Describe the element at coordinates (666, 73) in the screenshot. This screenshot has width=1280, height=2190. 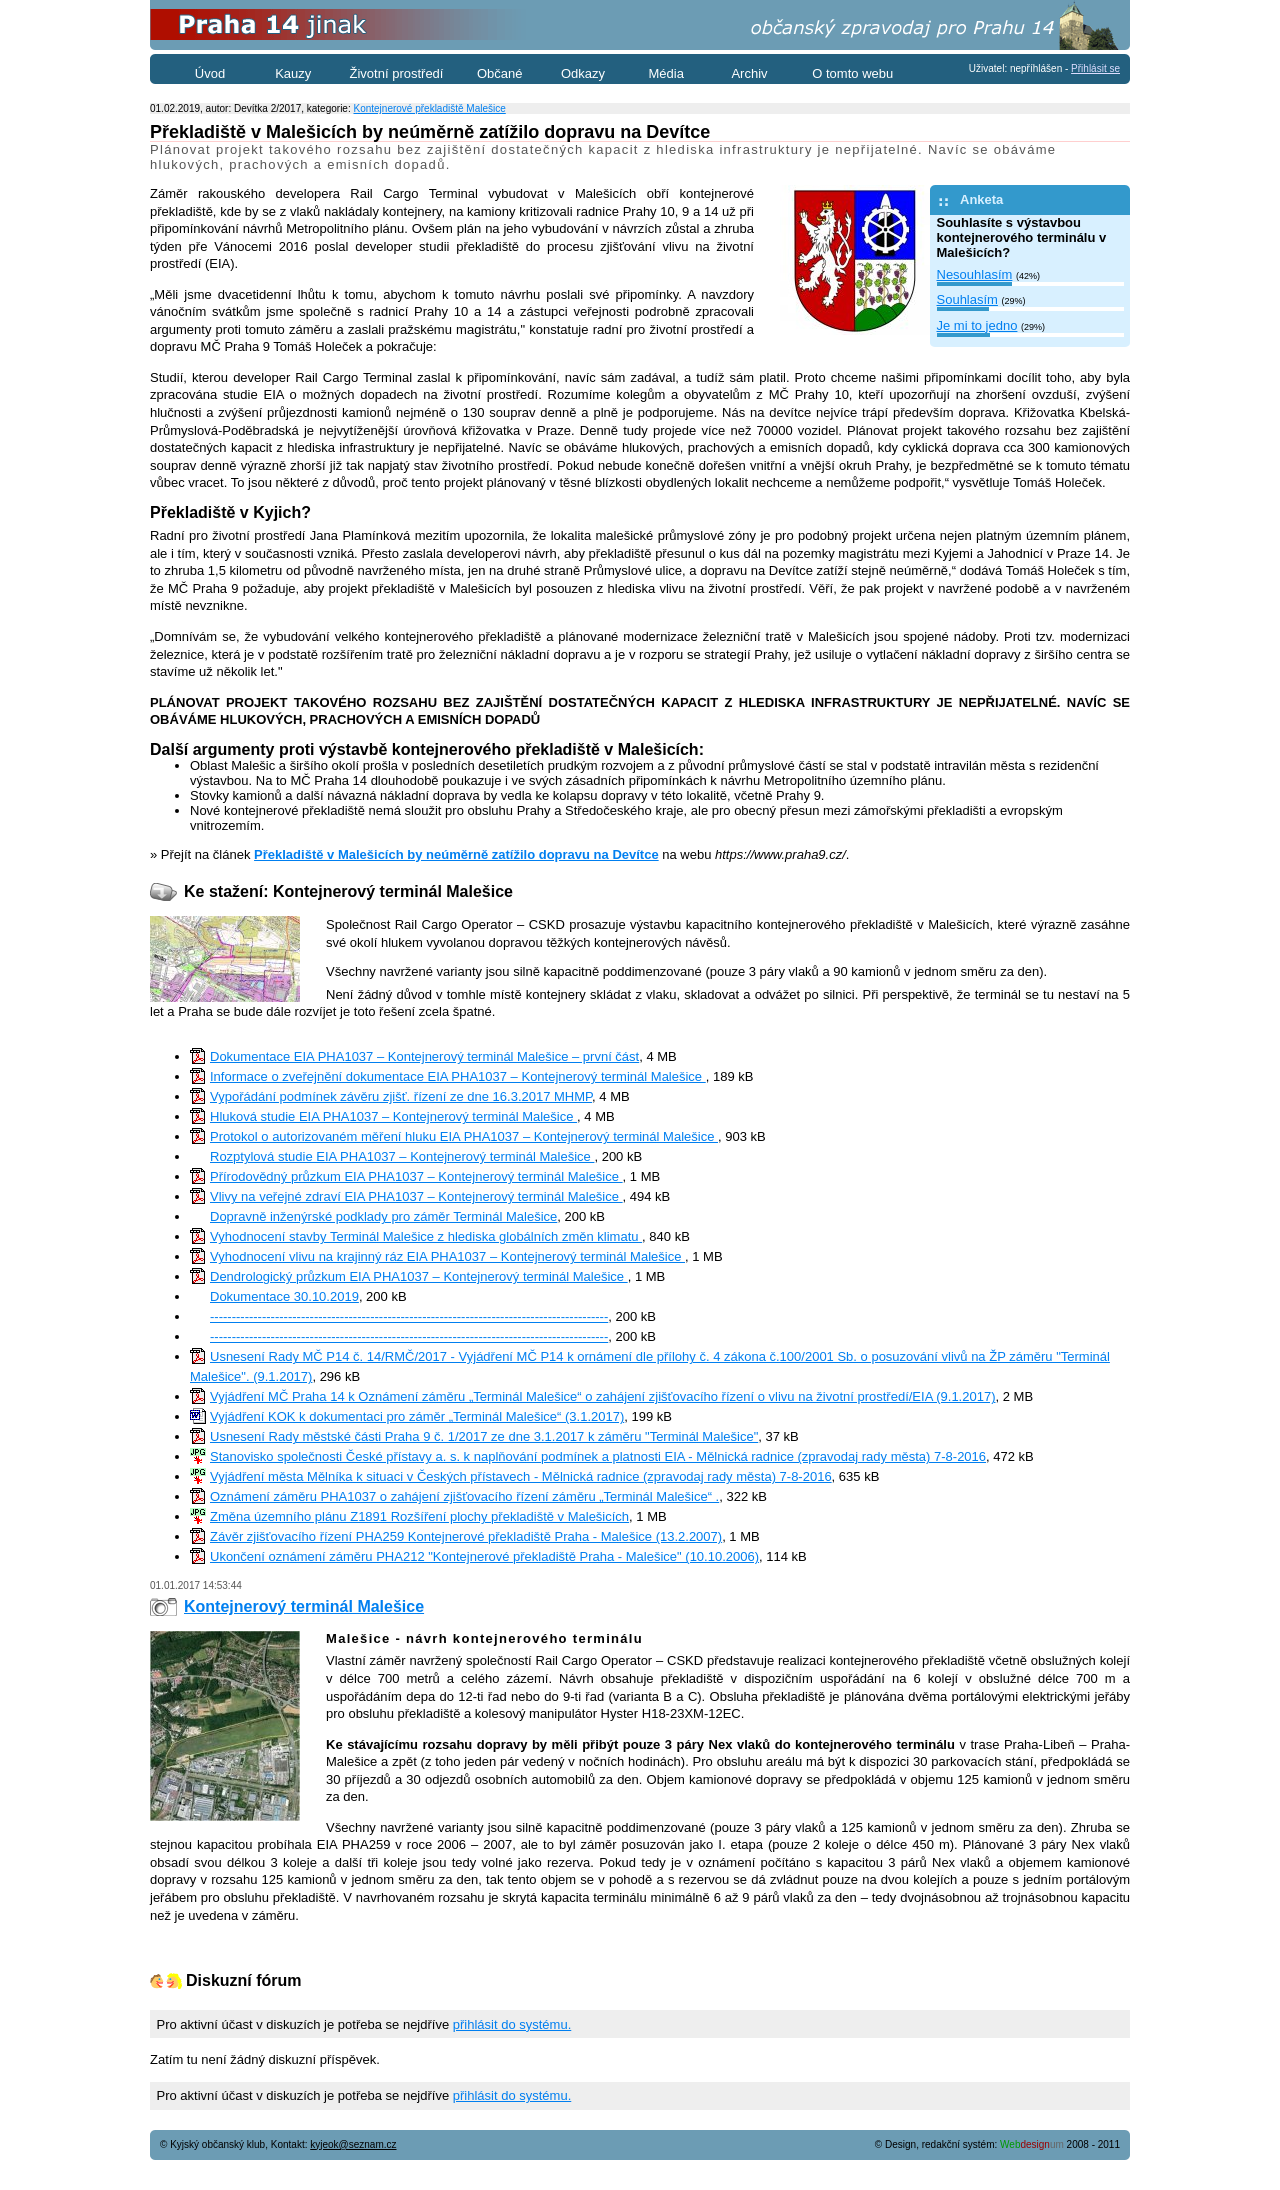
I see `Média` at that location.